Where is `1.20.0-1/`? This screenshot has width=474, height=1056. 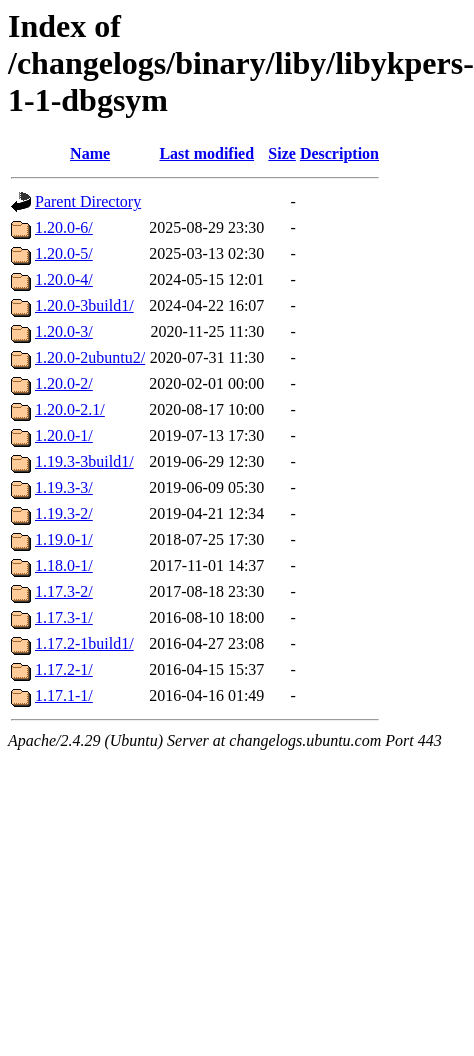
1.20.0-1/ is located at coordinates (64, 435).